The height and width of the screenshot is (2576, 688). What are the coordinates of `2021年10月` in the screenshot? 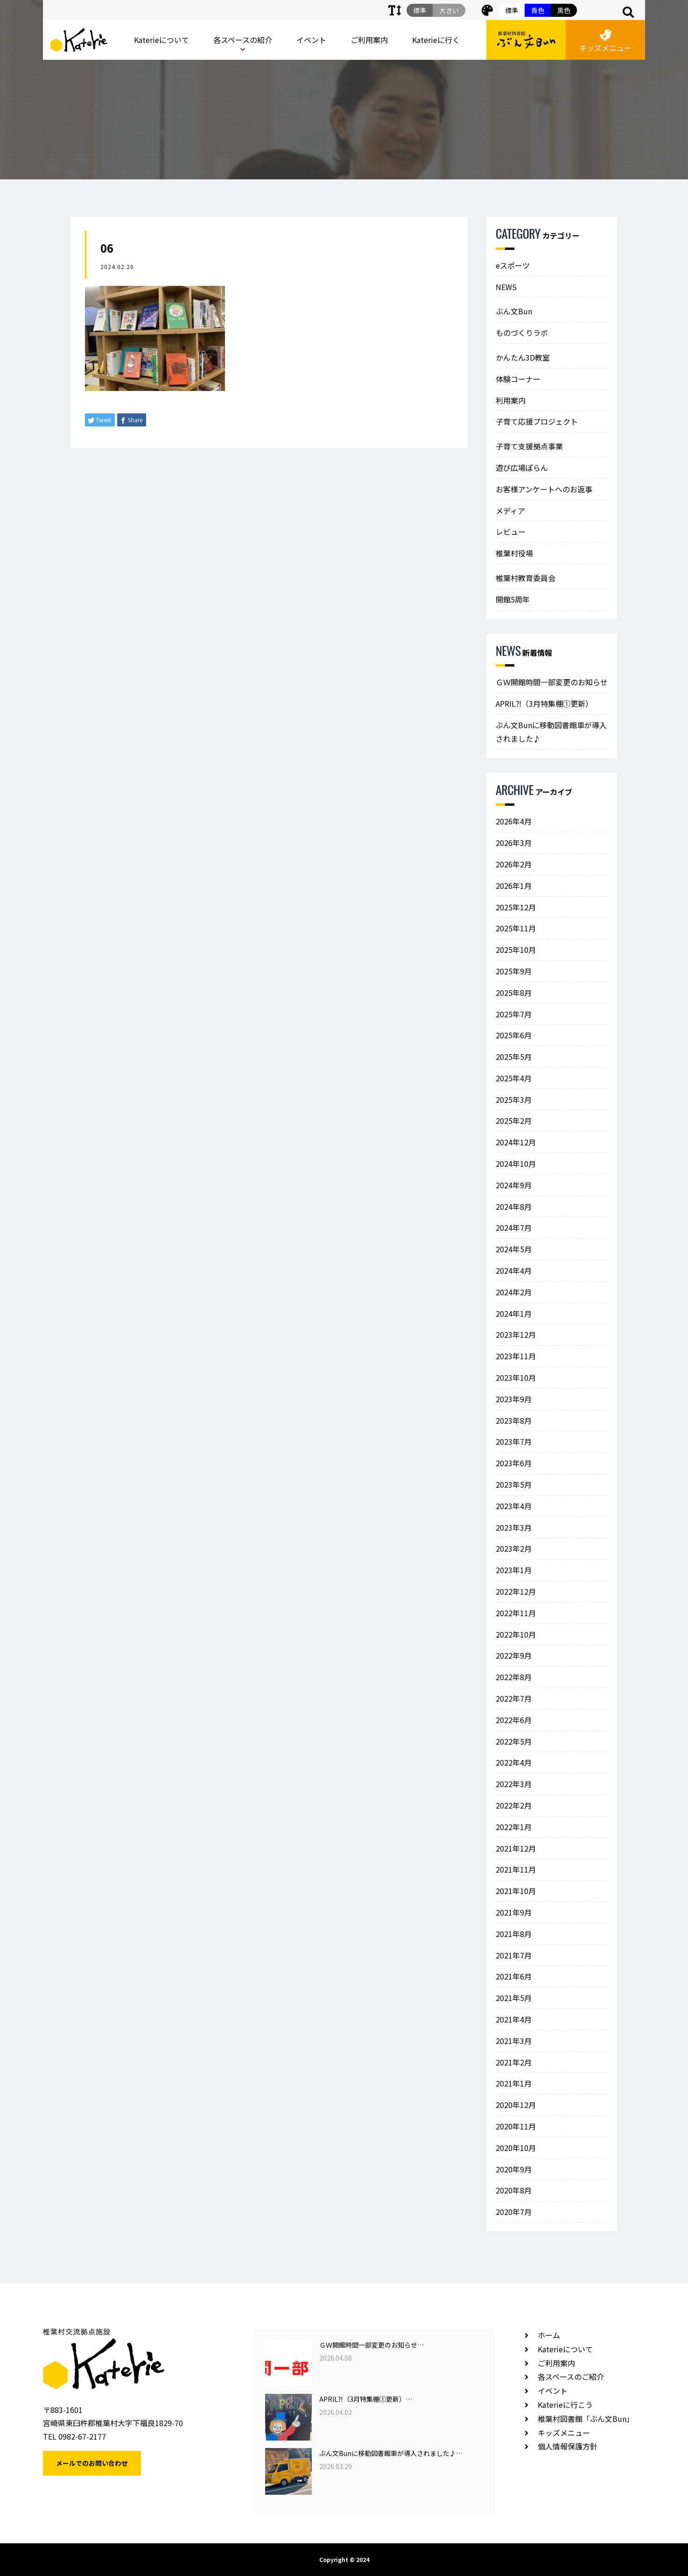 It's located at (516, 1890).